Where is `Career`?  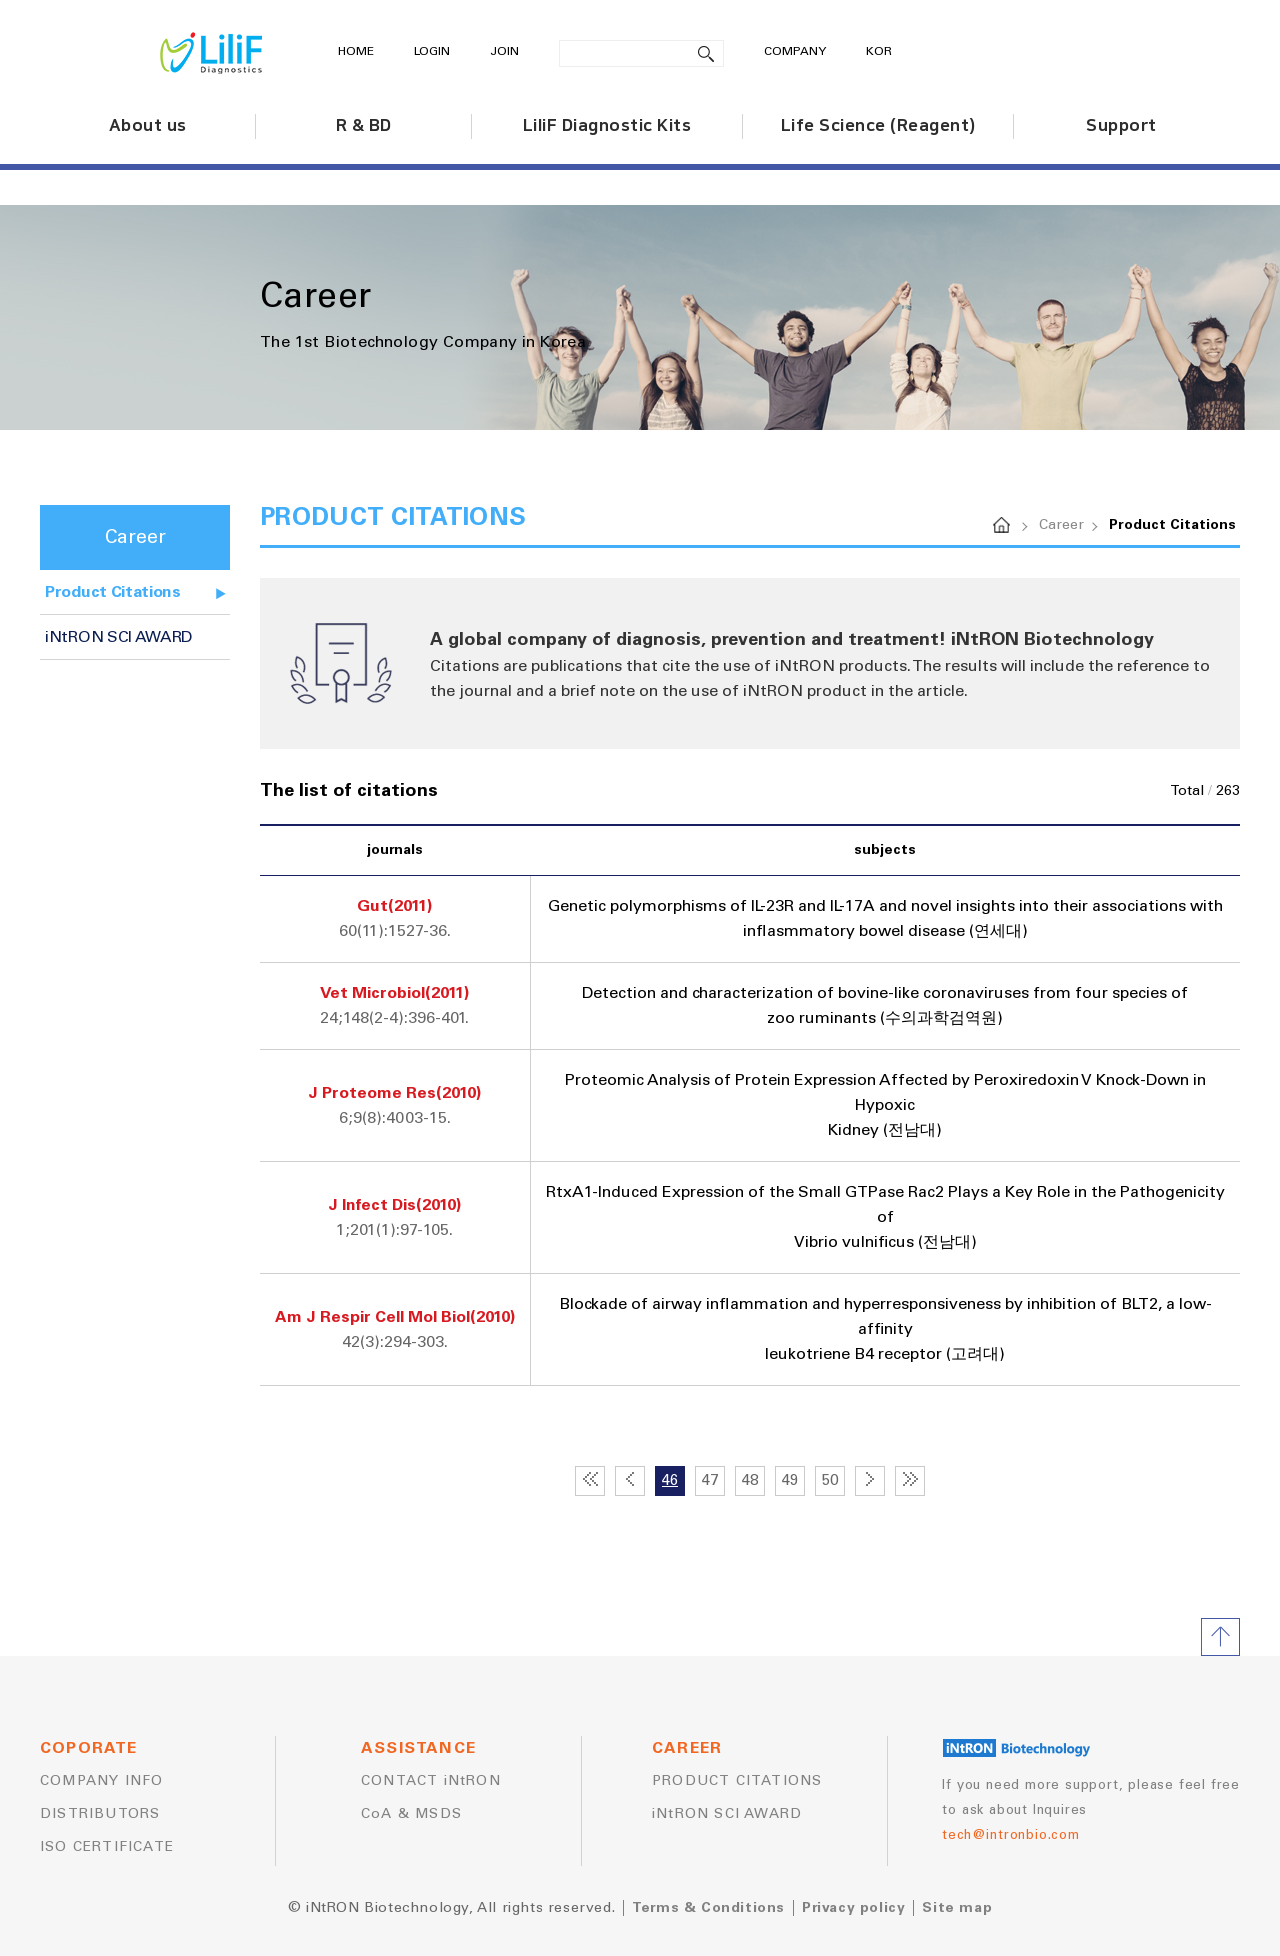
Career is located at coordinates (1061, 525).